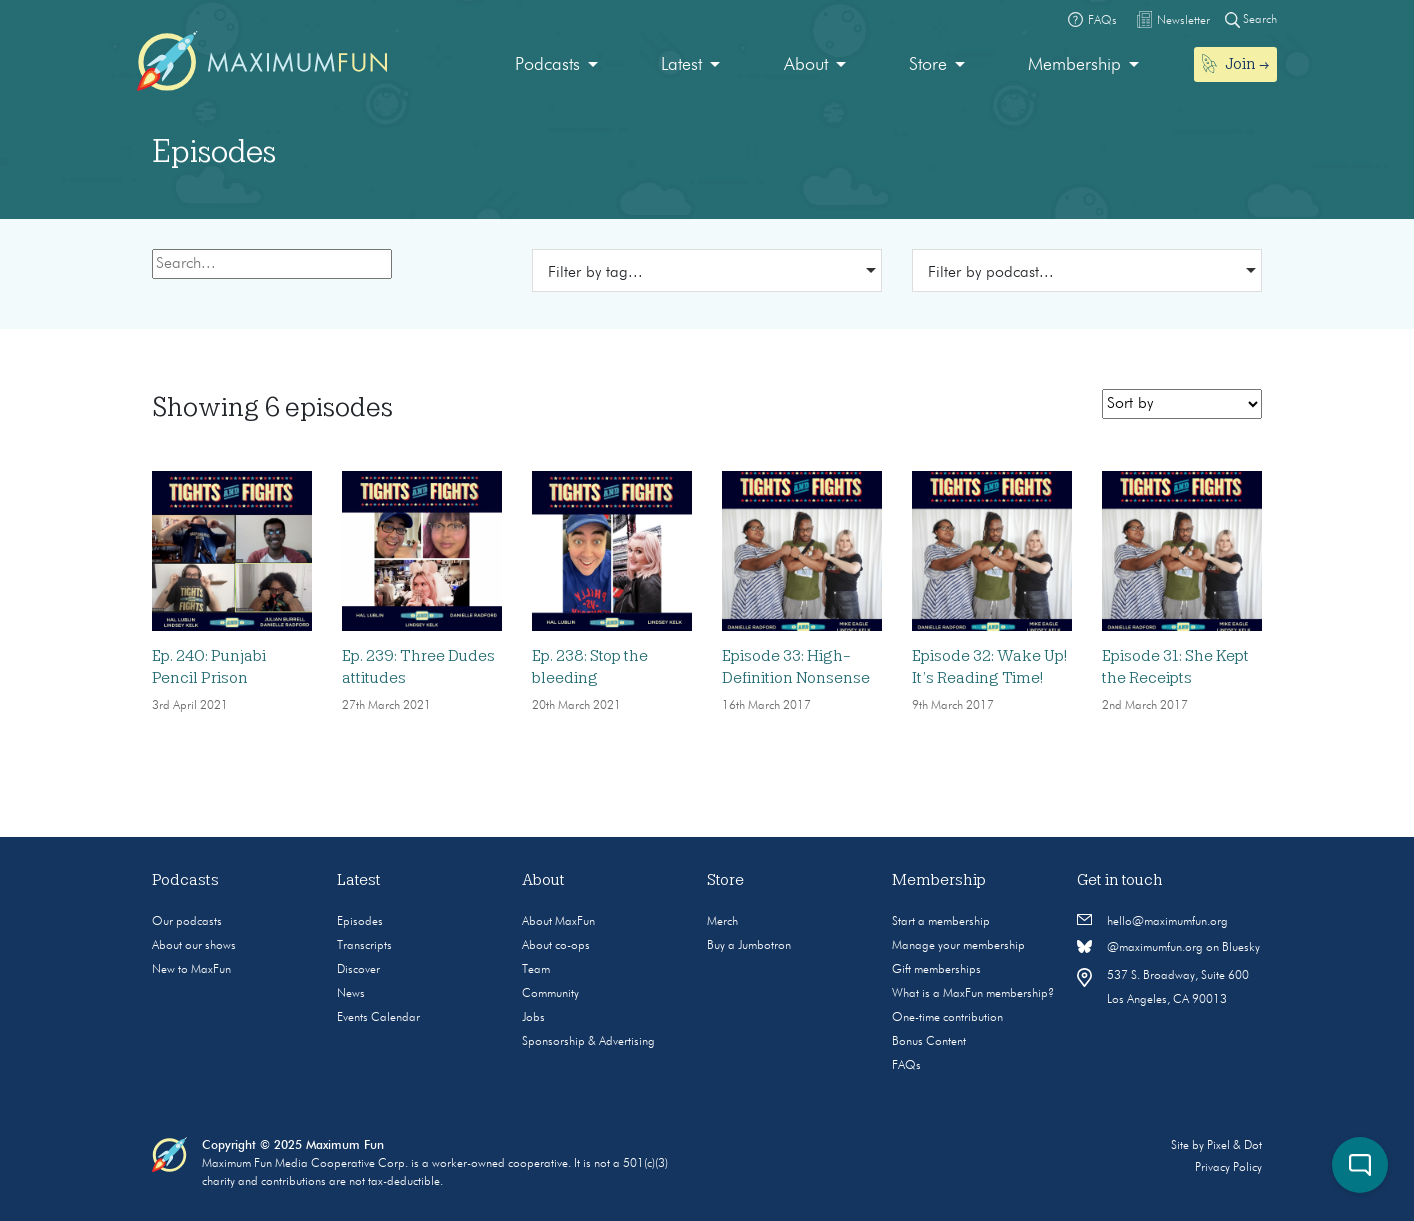 The image size is (1414, 1221). I want to click on One-time contribution, so click(947, 1018).